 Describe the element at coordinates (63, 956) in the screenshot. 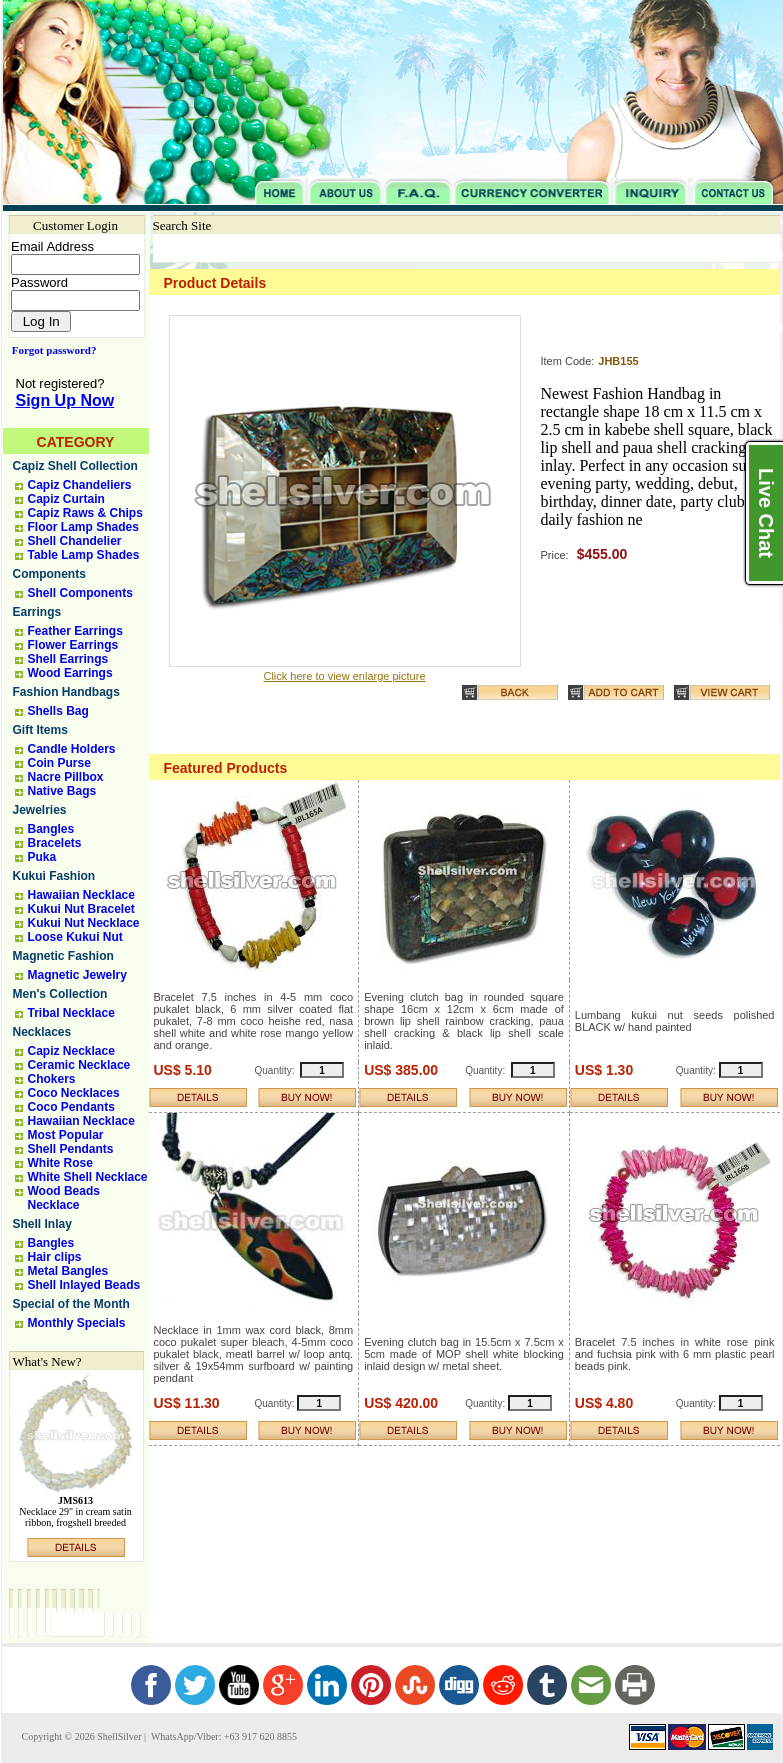

I see `Magnetic Fashion` at that location.